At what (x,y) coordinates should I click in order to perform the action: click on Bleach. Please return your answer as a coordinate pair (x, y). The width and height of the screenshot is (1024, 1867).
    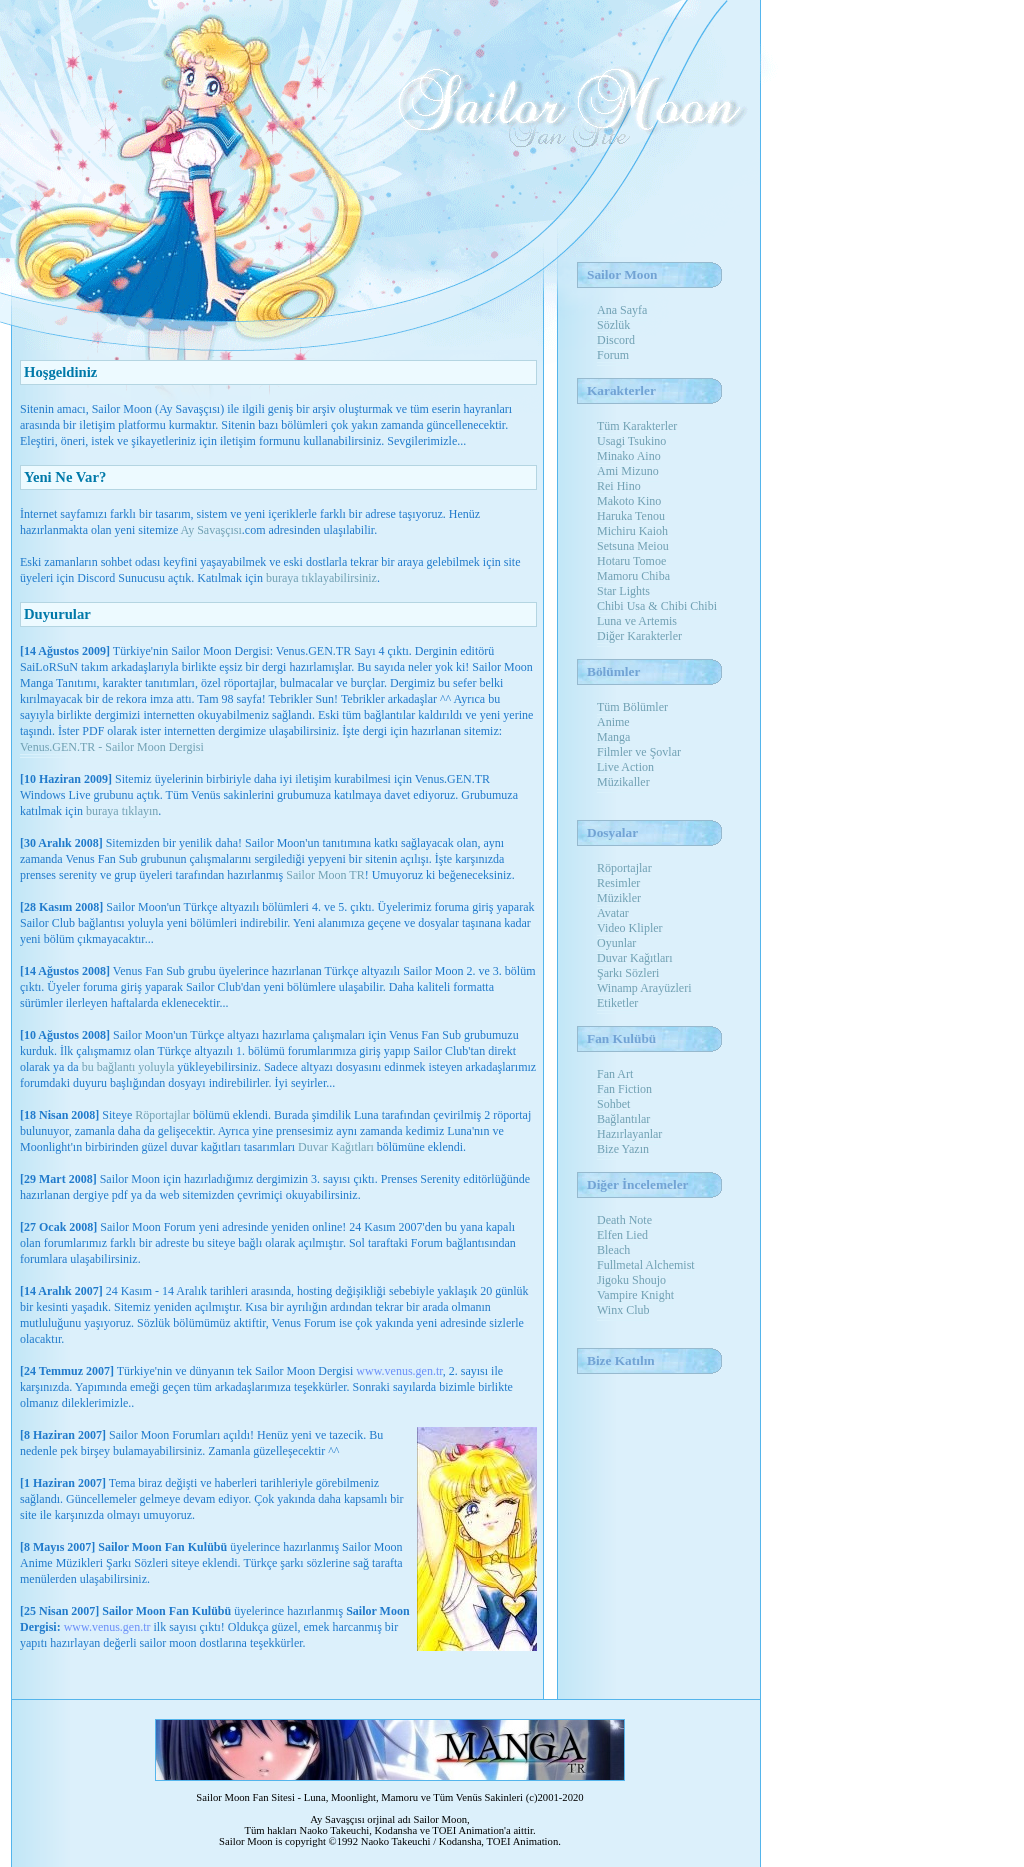
    Looking at the image, I should click on (613, 1250).